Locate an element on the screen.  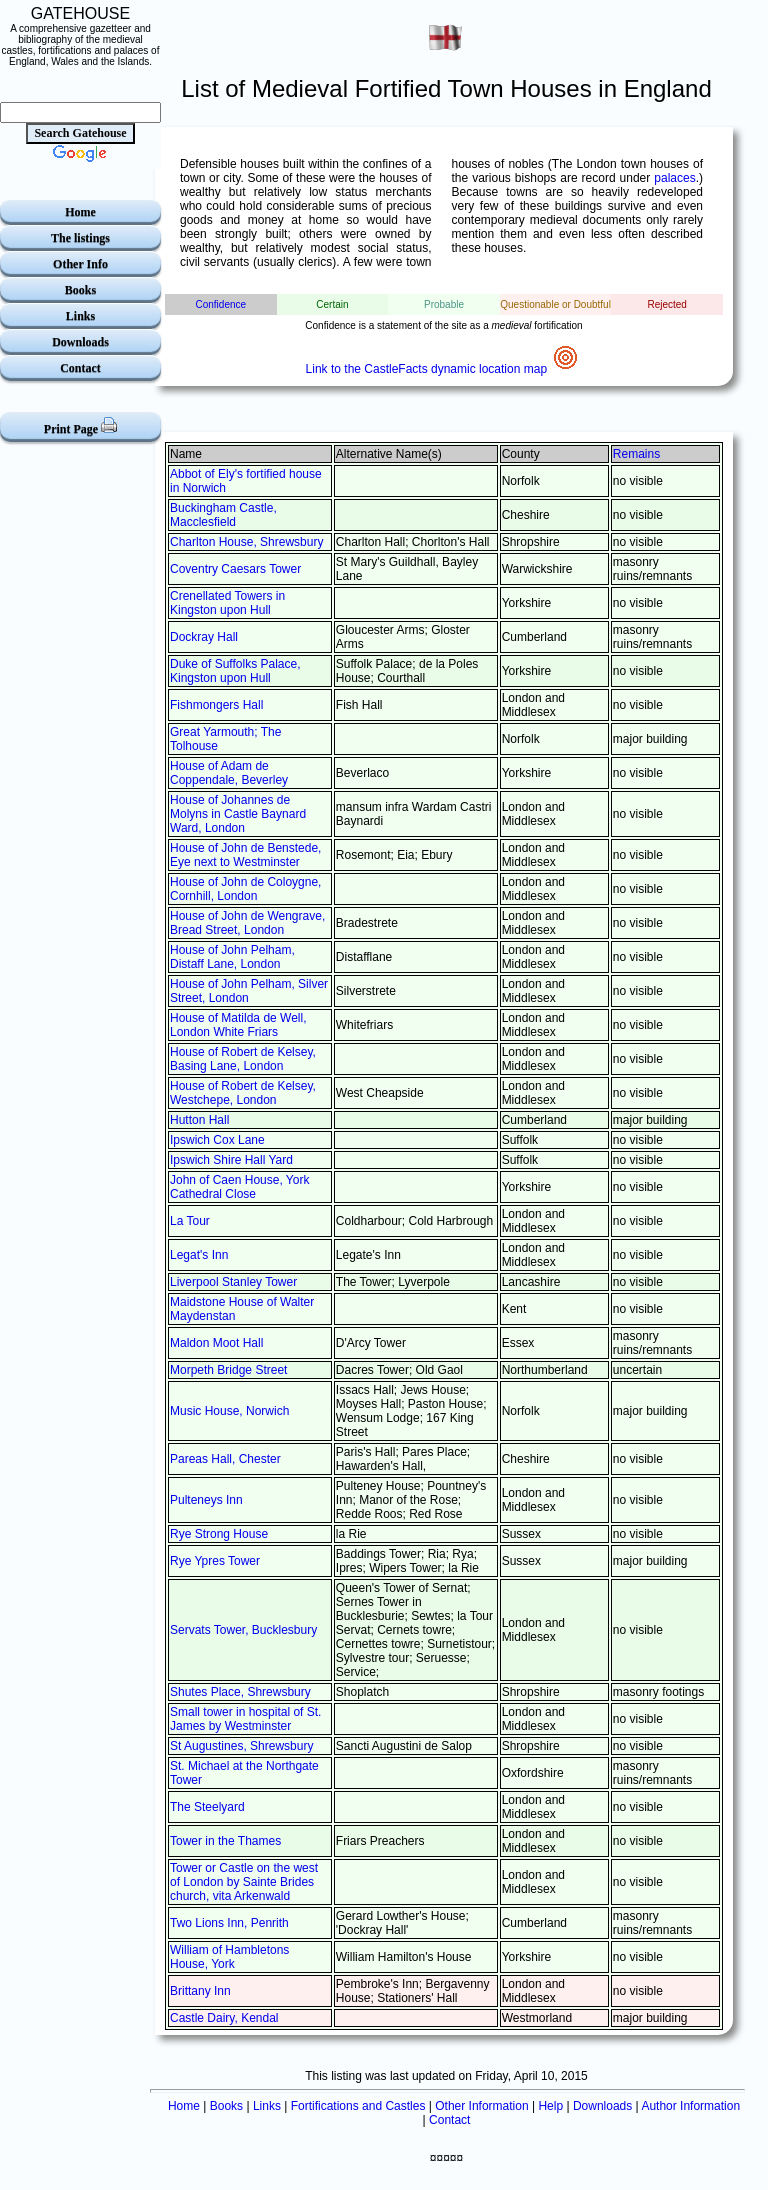
Shutes Place, Shrewsbury is located at coordinates (240, 1692).